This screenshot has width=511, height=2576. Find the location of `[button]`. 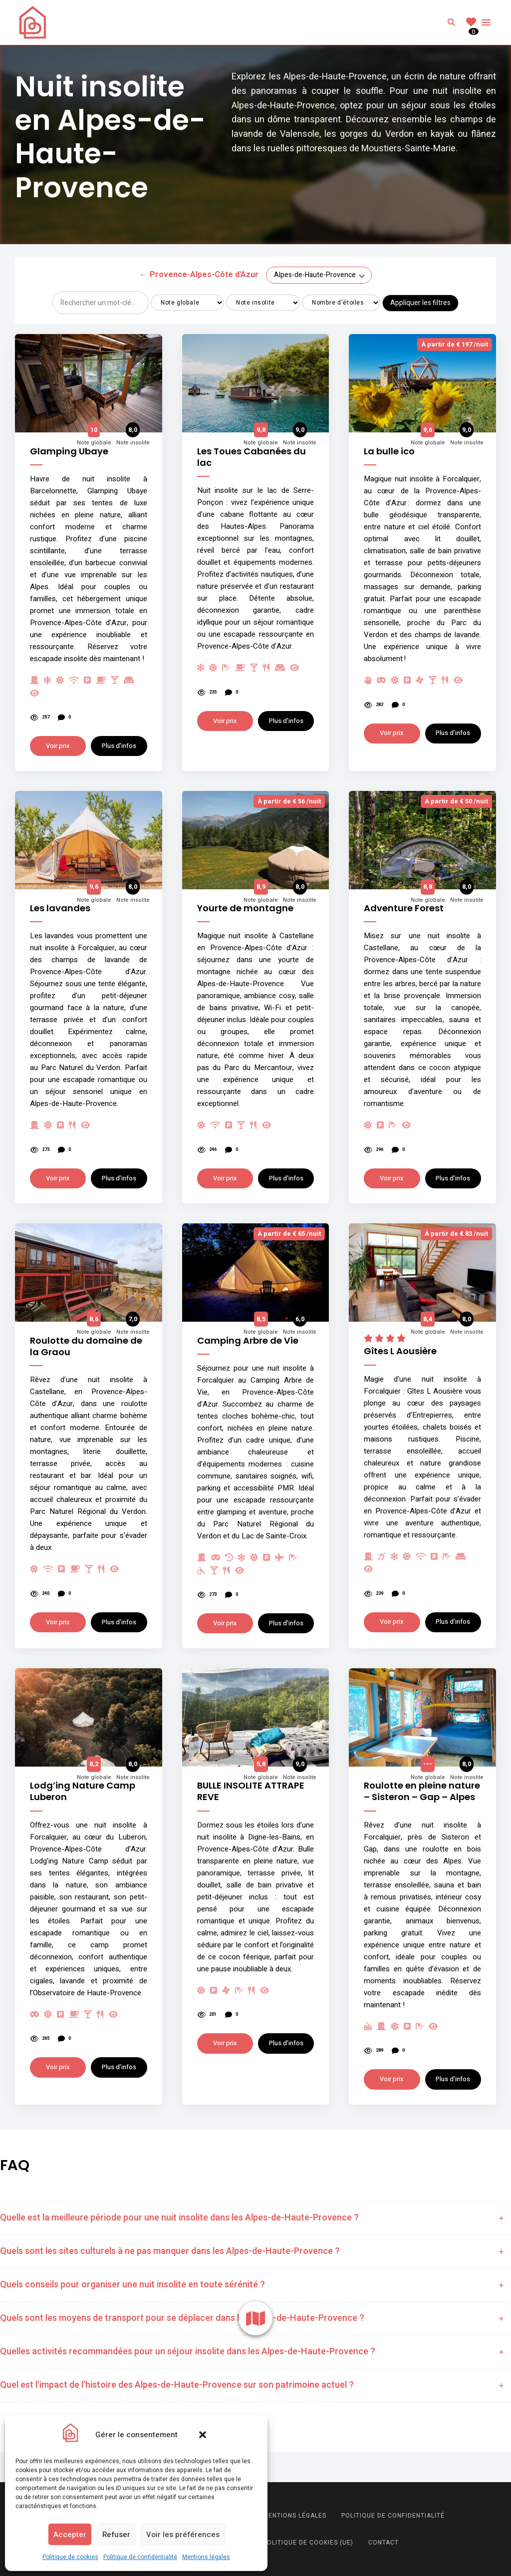

[button] is located at coordinates (203, 2435).